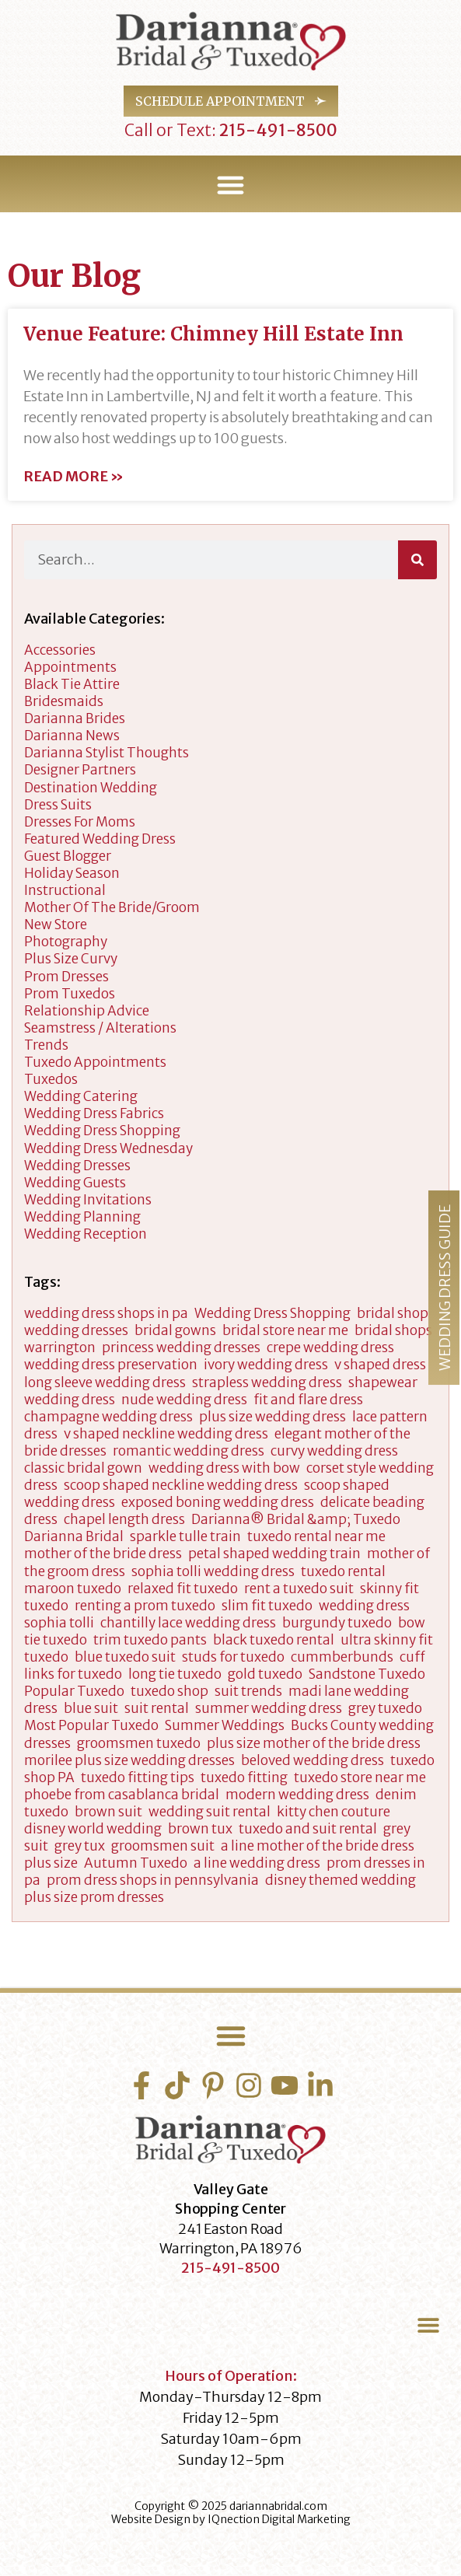 The width and height of the screenshot is (461, 2576). What do you see at coordinates (70, 667) in the screenshot?
I see `appointments` at bounding box center [70, 667].